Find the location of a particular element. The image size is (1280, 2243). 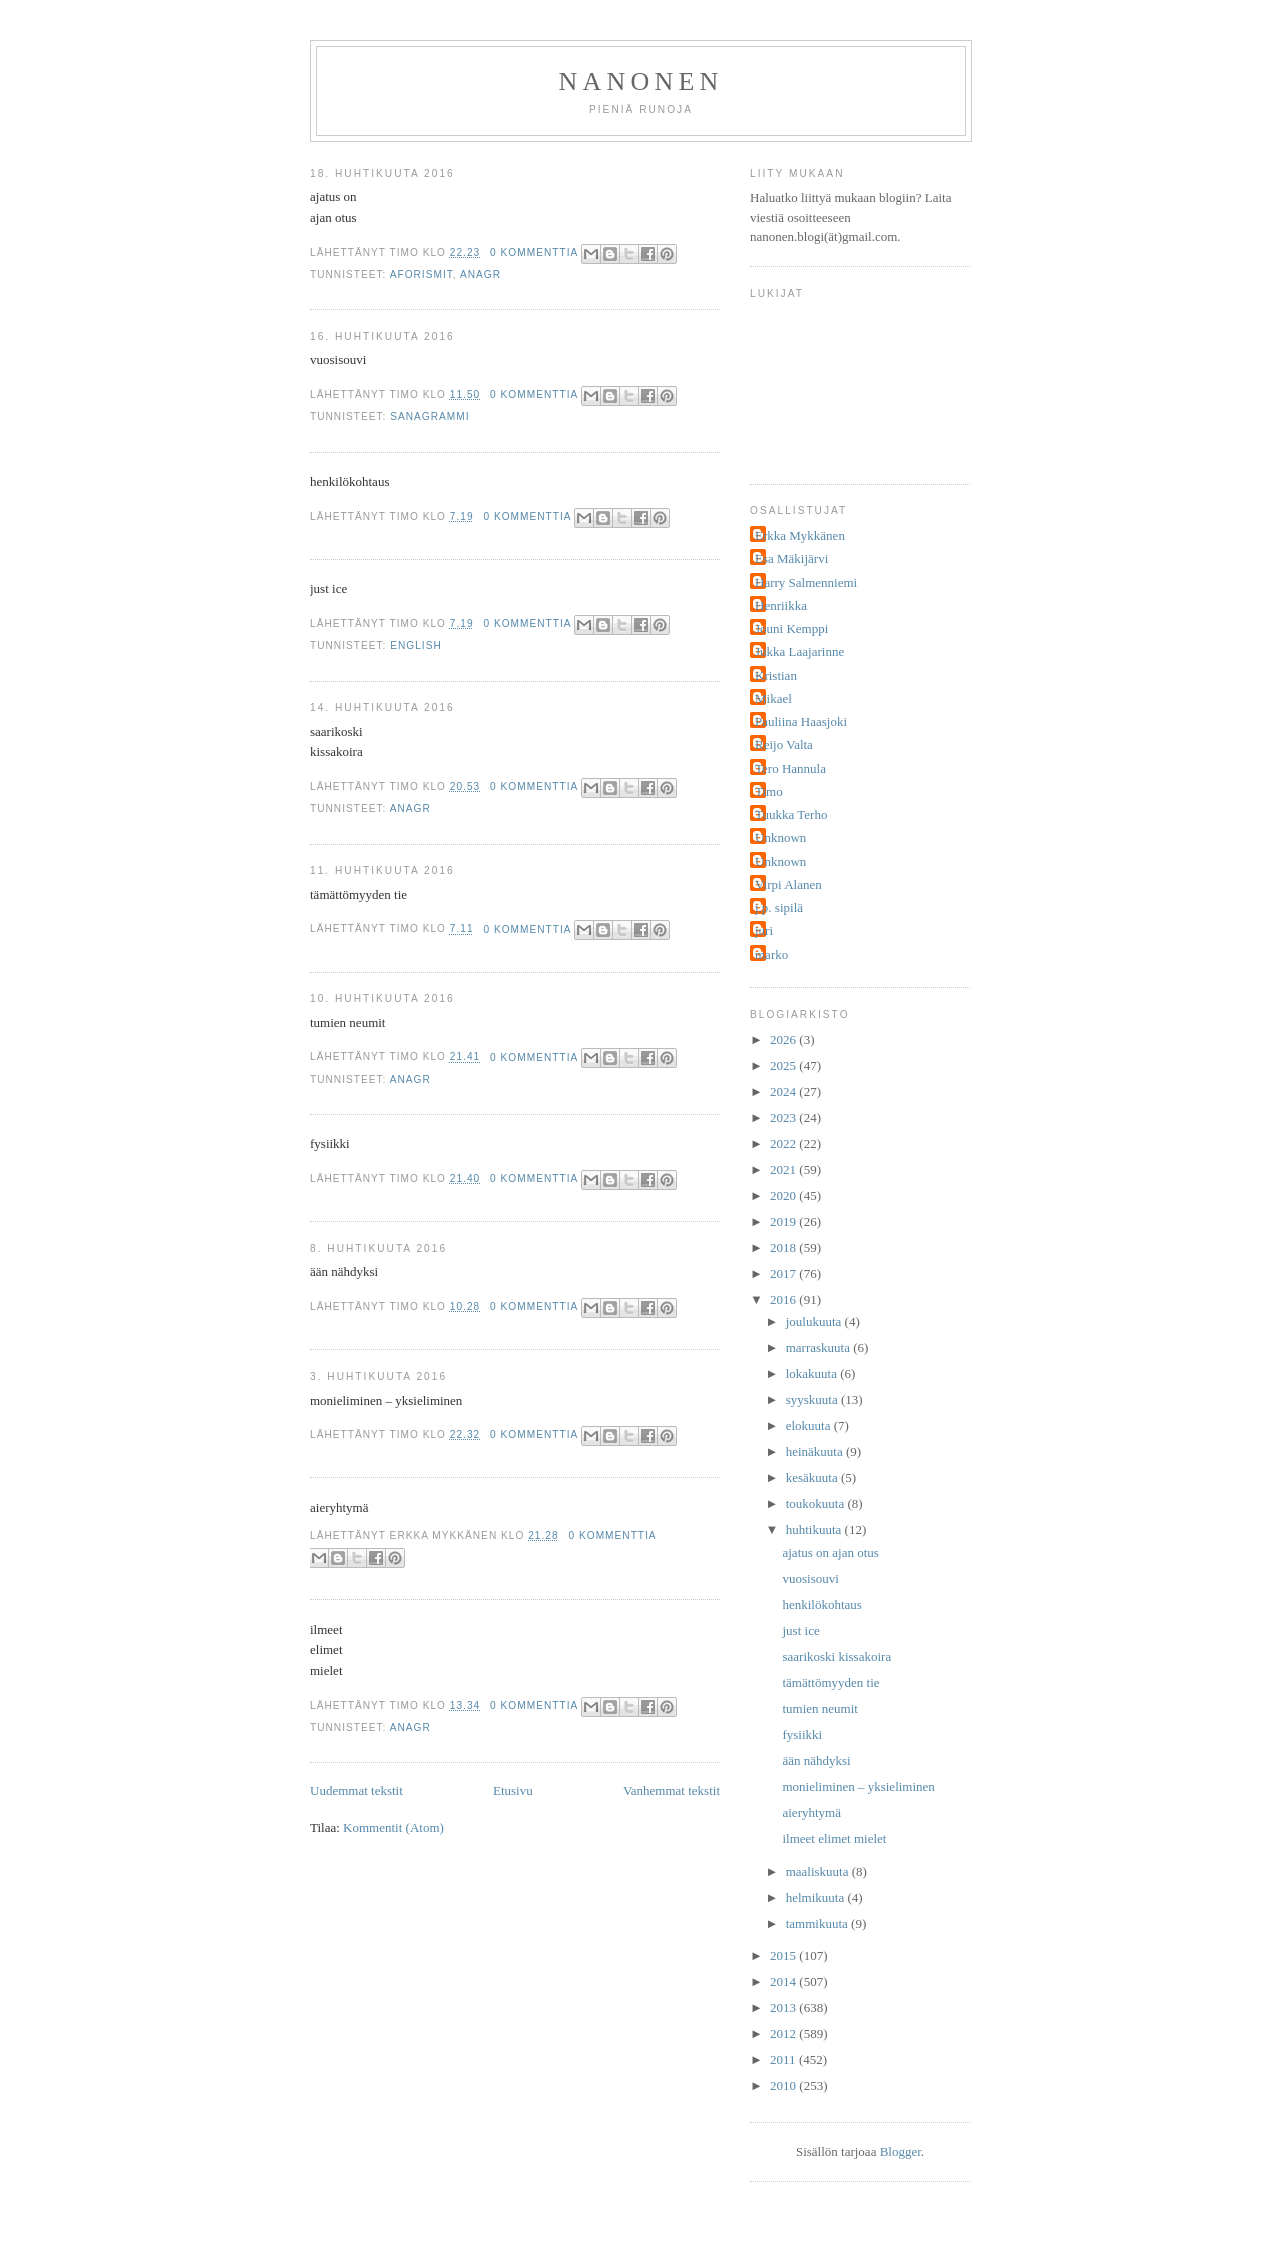

ään nähdyksi is located at coordinates (816, 1760).